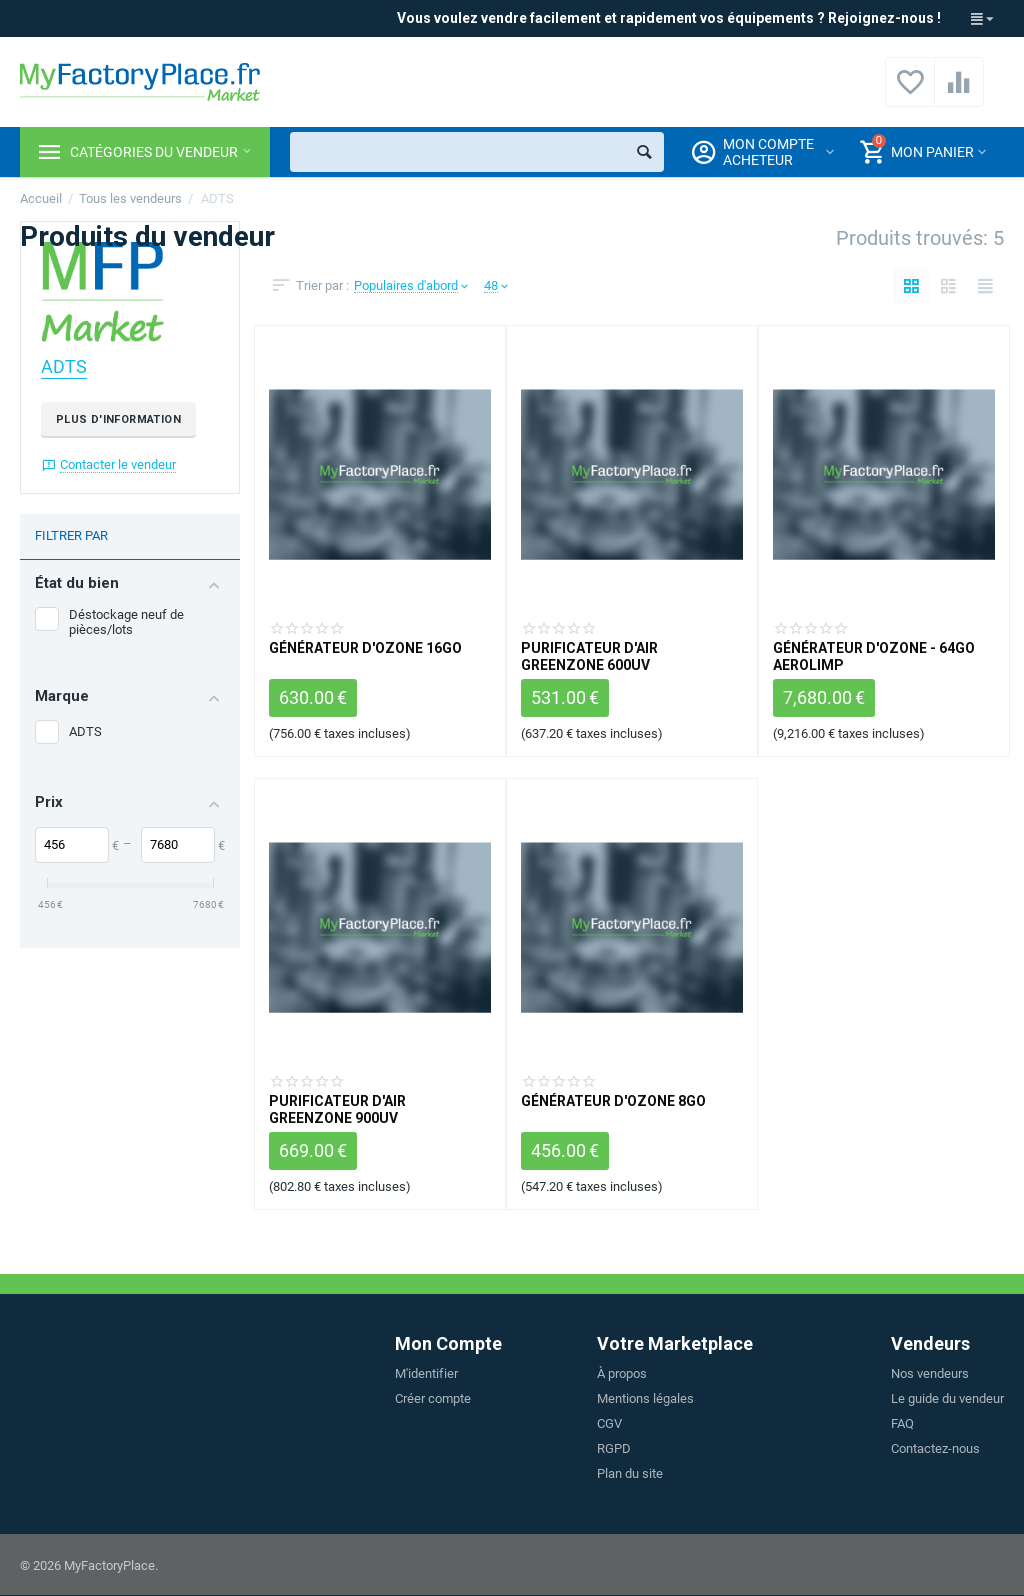  Describe the element at coordinates (154, 152) in the screenshot. I see `Catégories du vendeur` at that location.